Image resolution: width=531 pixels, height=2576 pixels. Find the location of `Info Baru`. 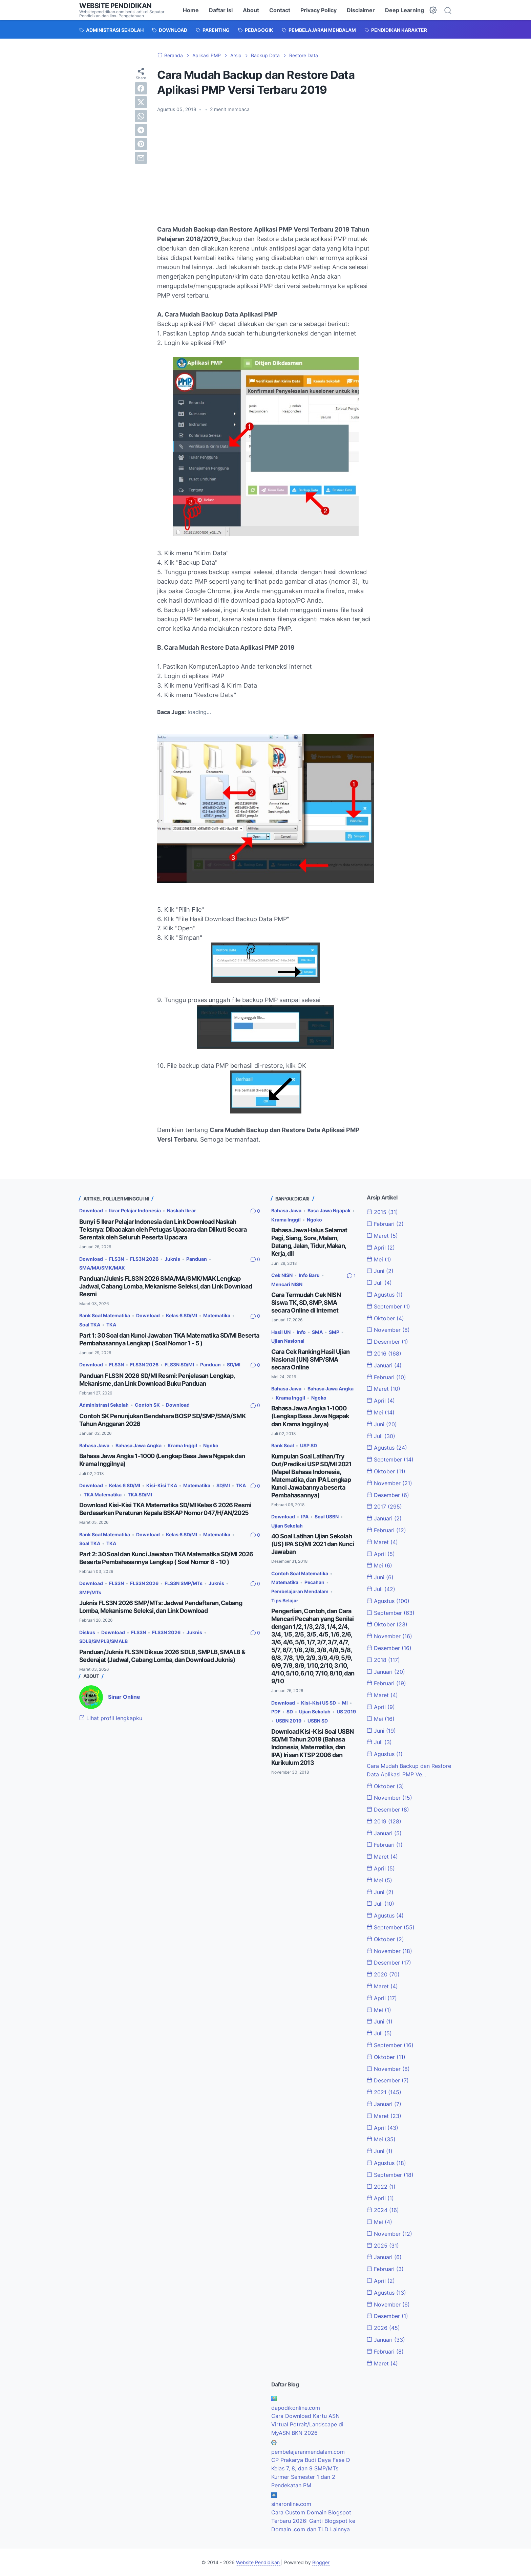

Info Baru is located at coordinates (309, 1275).